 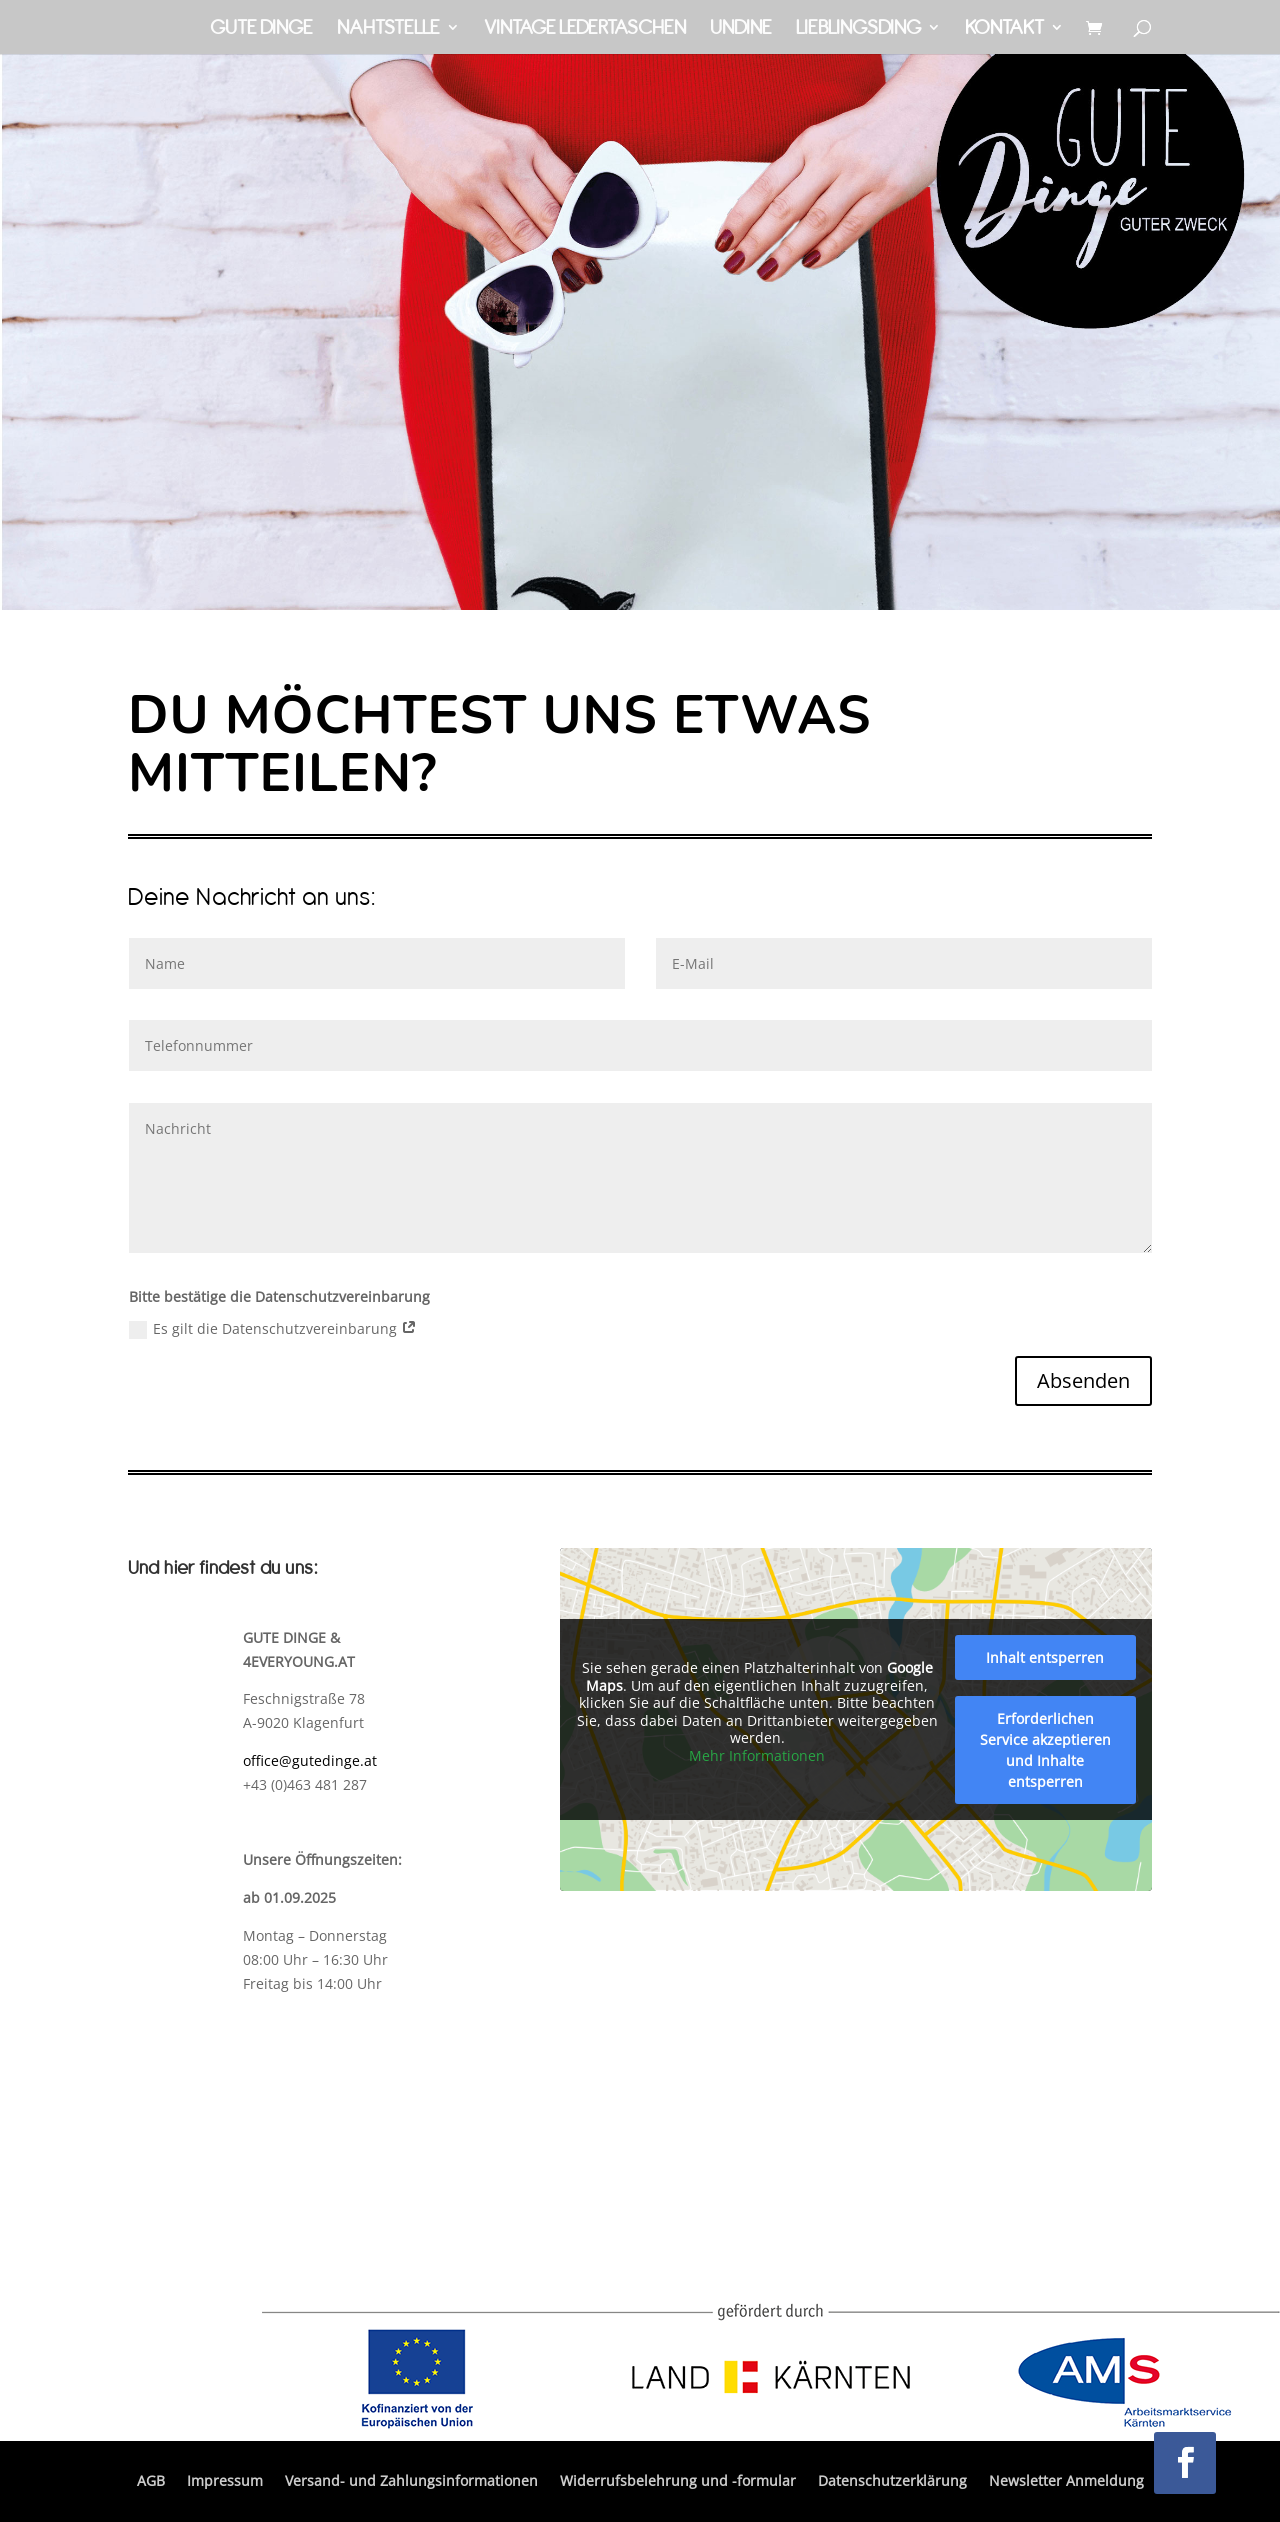 I want to click on Kontakt, so click(x=1004, y=29).